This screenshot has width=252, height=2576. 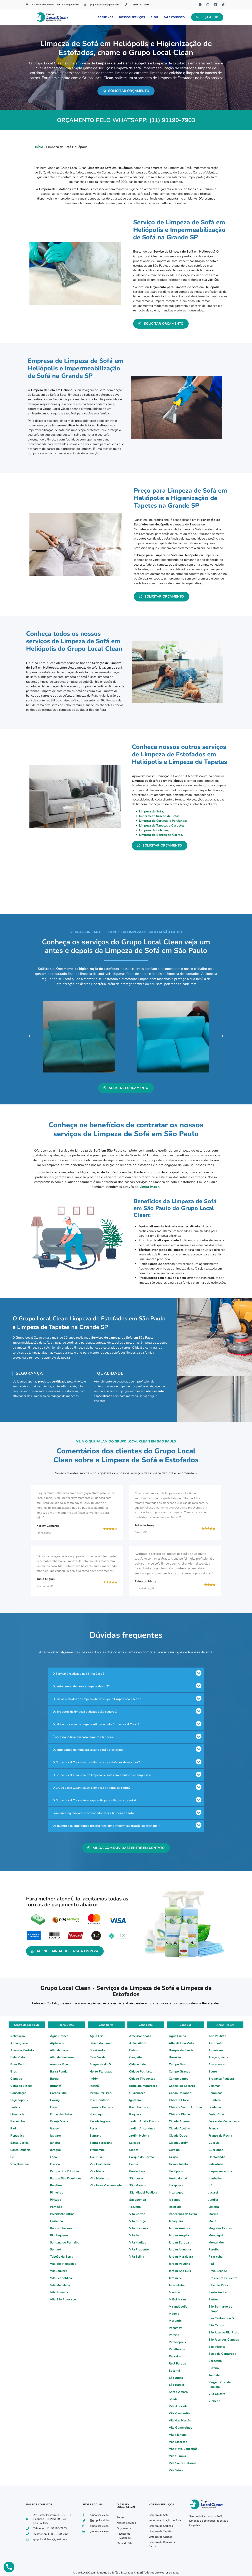 I want to click on Vila Guilherme, so click(x=100, y=2161).